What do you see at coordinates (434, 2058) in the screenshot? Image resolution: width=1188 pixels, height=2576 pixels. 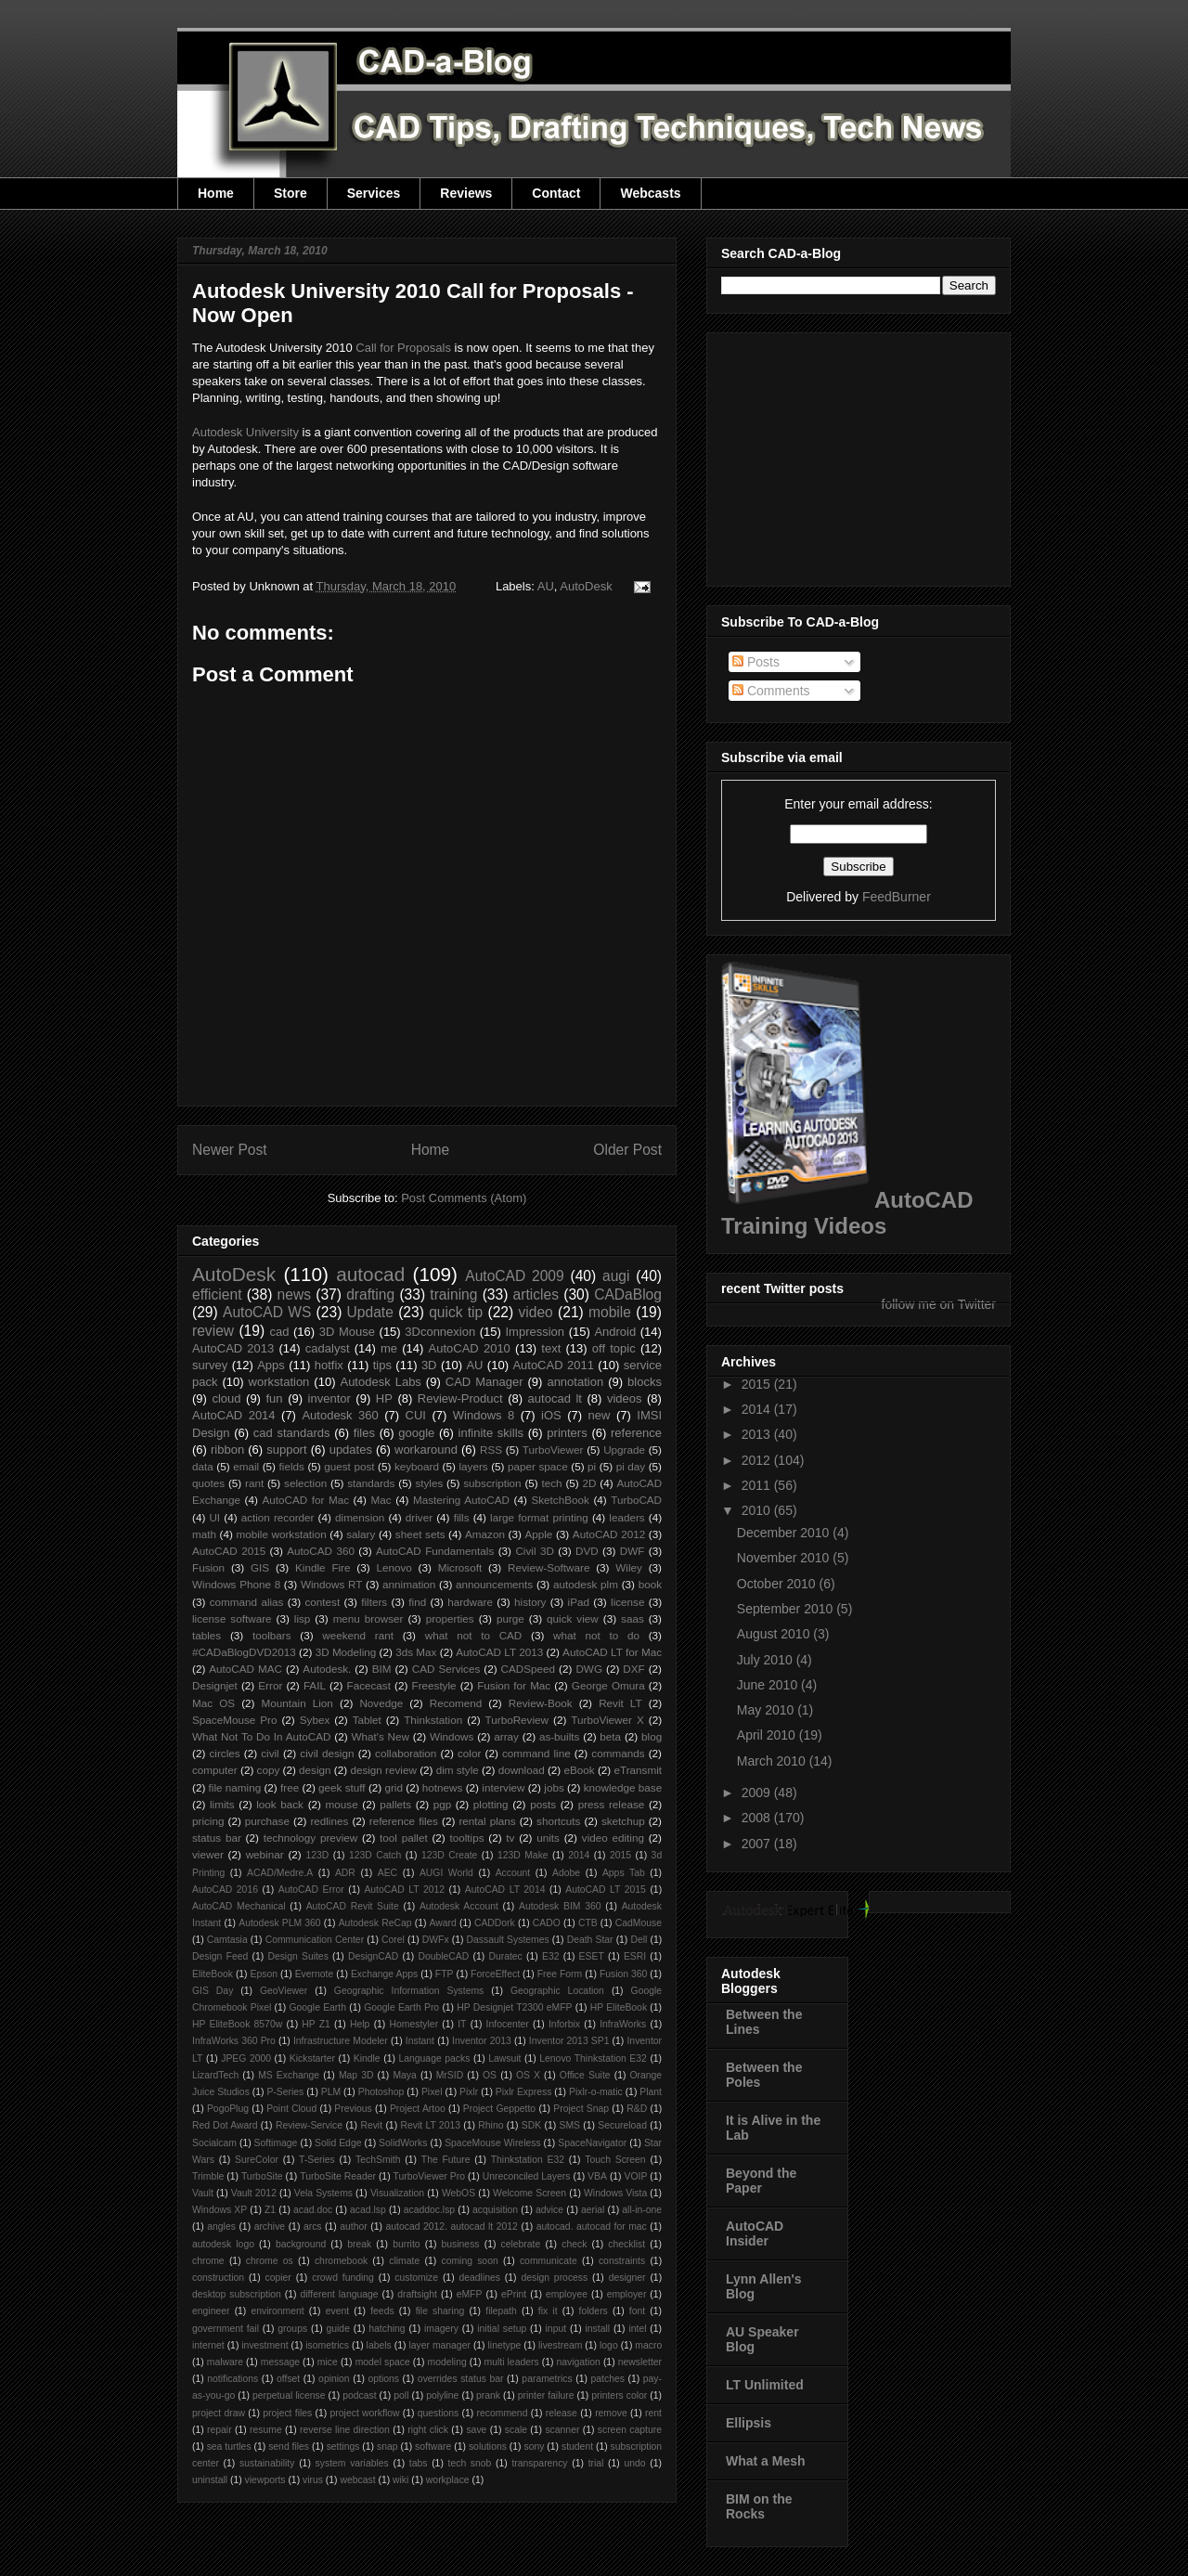 I see `Language packs` at bounding box center [434, 2058].